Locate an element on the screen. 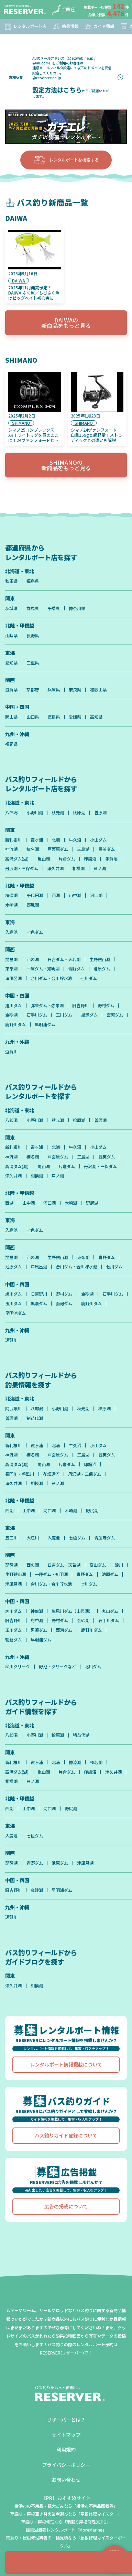  木崎湖 is located at coordinates (11, 905).